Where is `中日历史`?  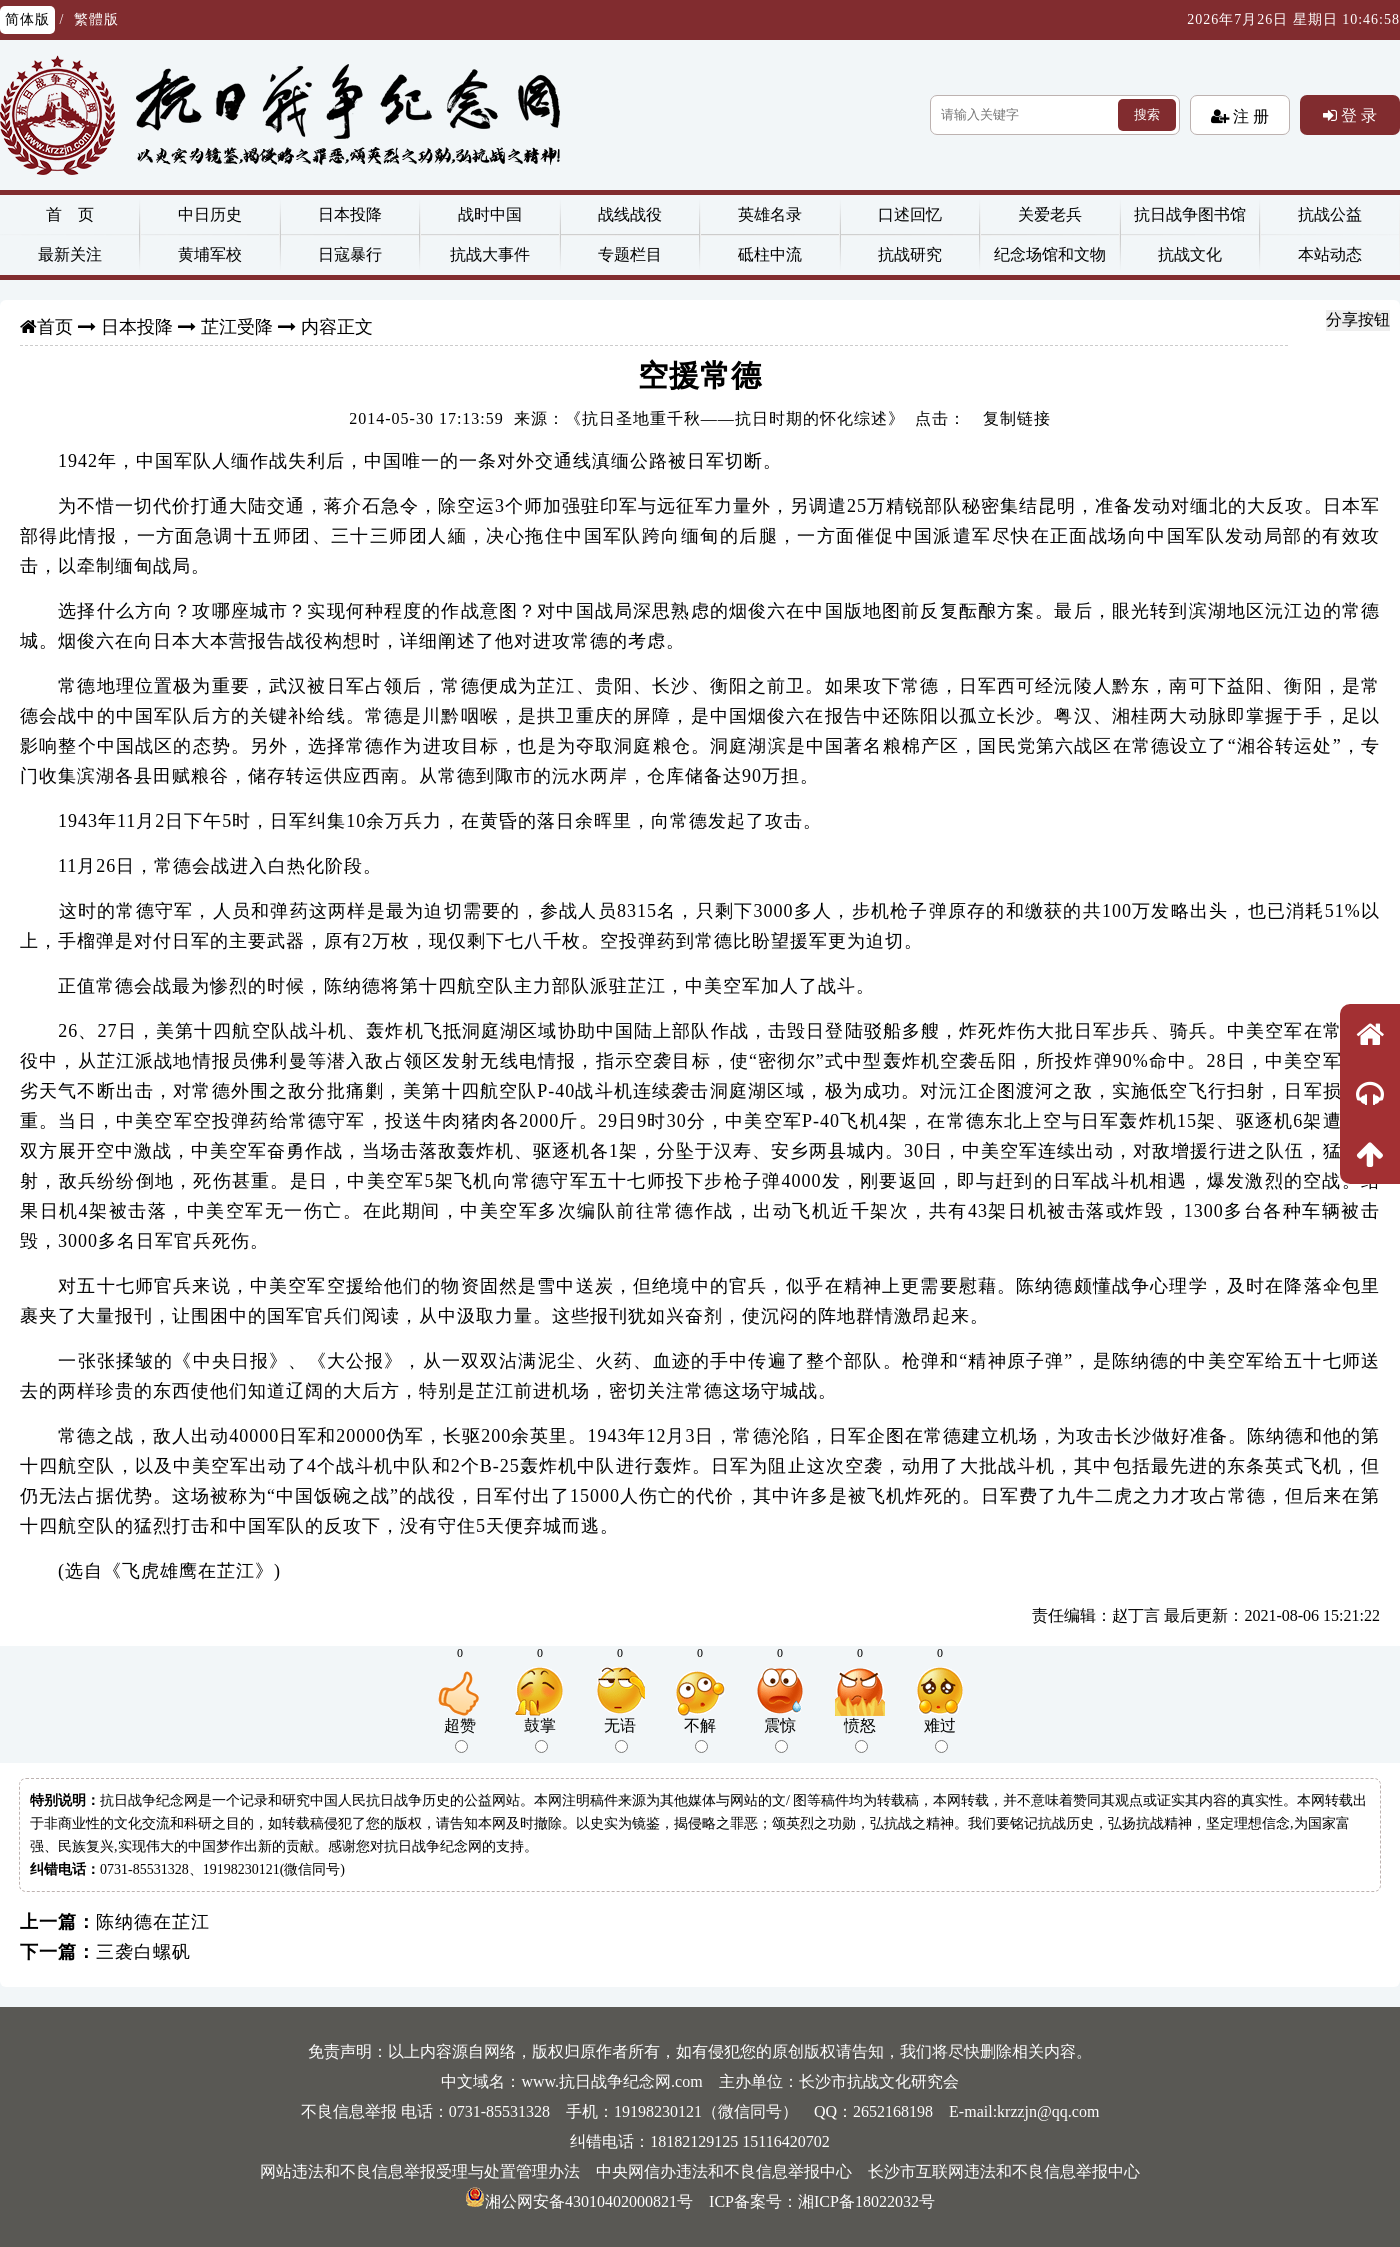
中日历史 is located at coordinates (210, 214).